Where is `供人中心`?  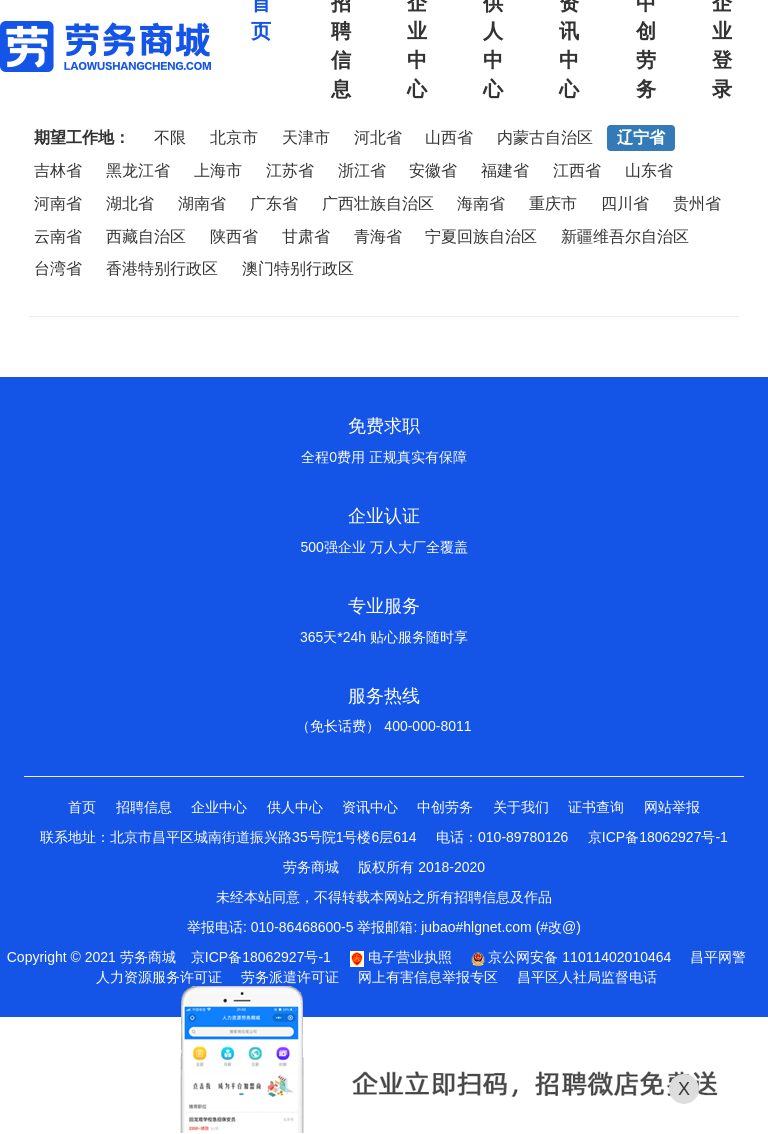 供人中心 is located at coordinates (295, 807).